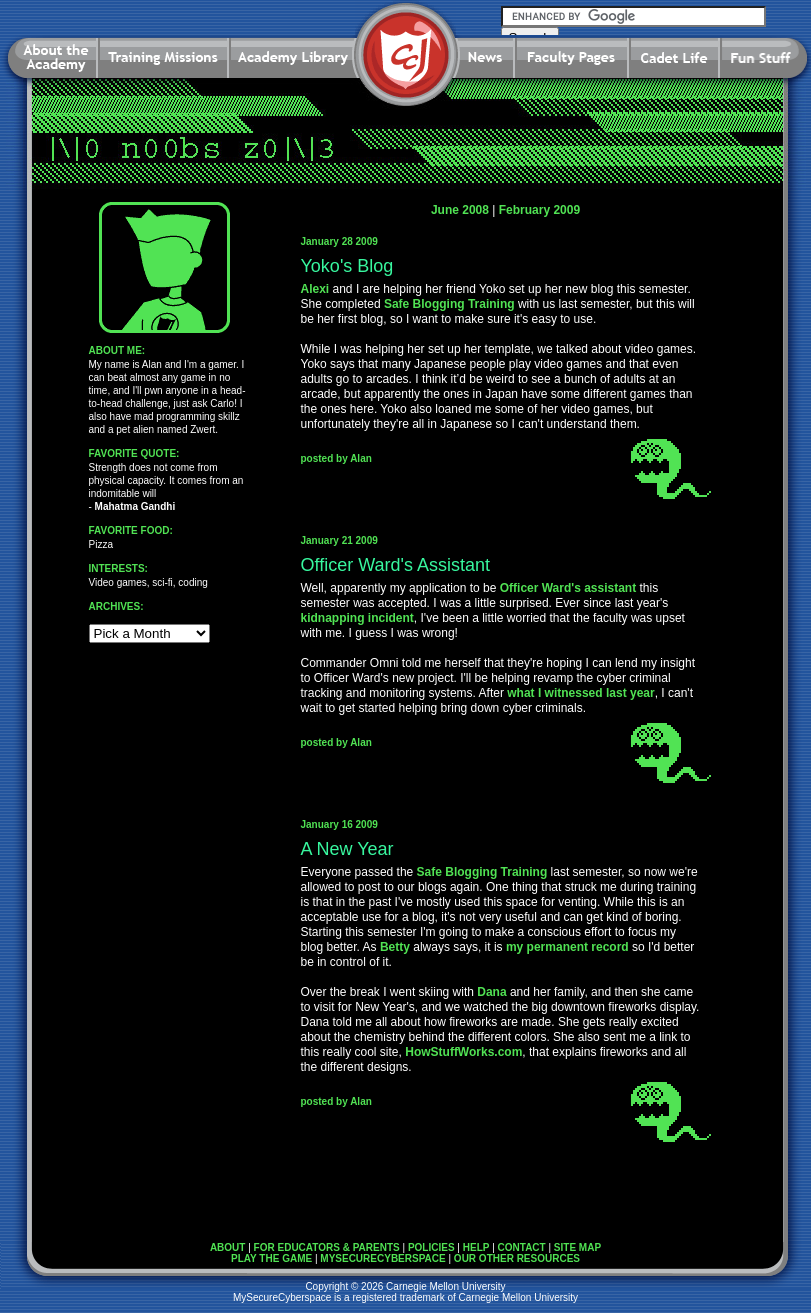  Describe the element at coordinates (357, 618) in the screenshot. I see `kidnapping incident` at that location.